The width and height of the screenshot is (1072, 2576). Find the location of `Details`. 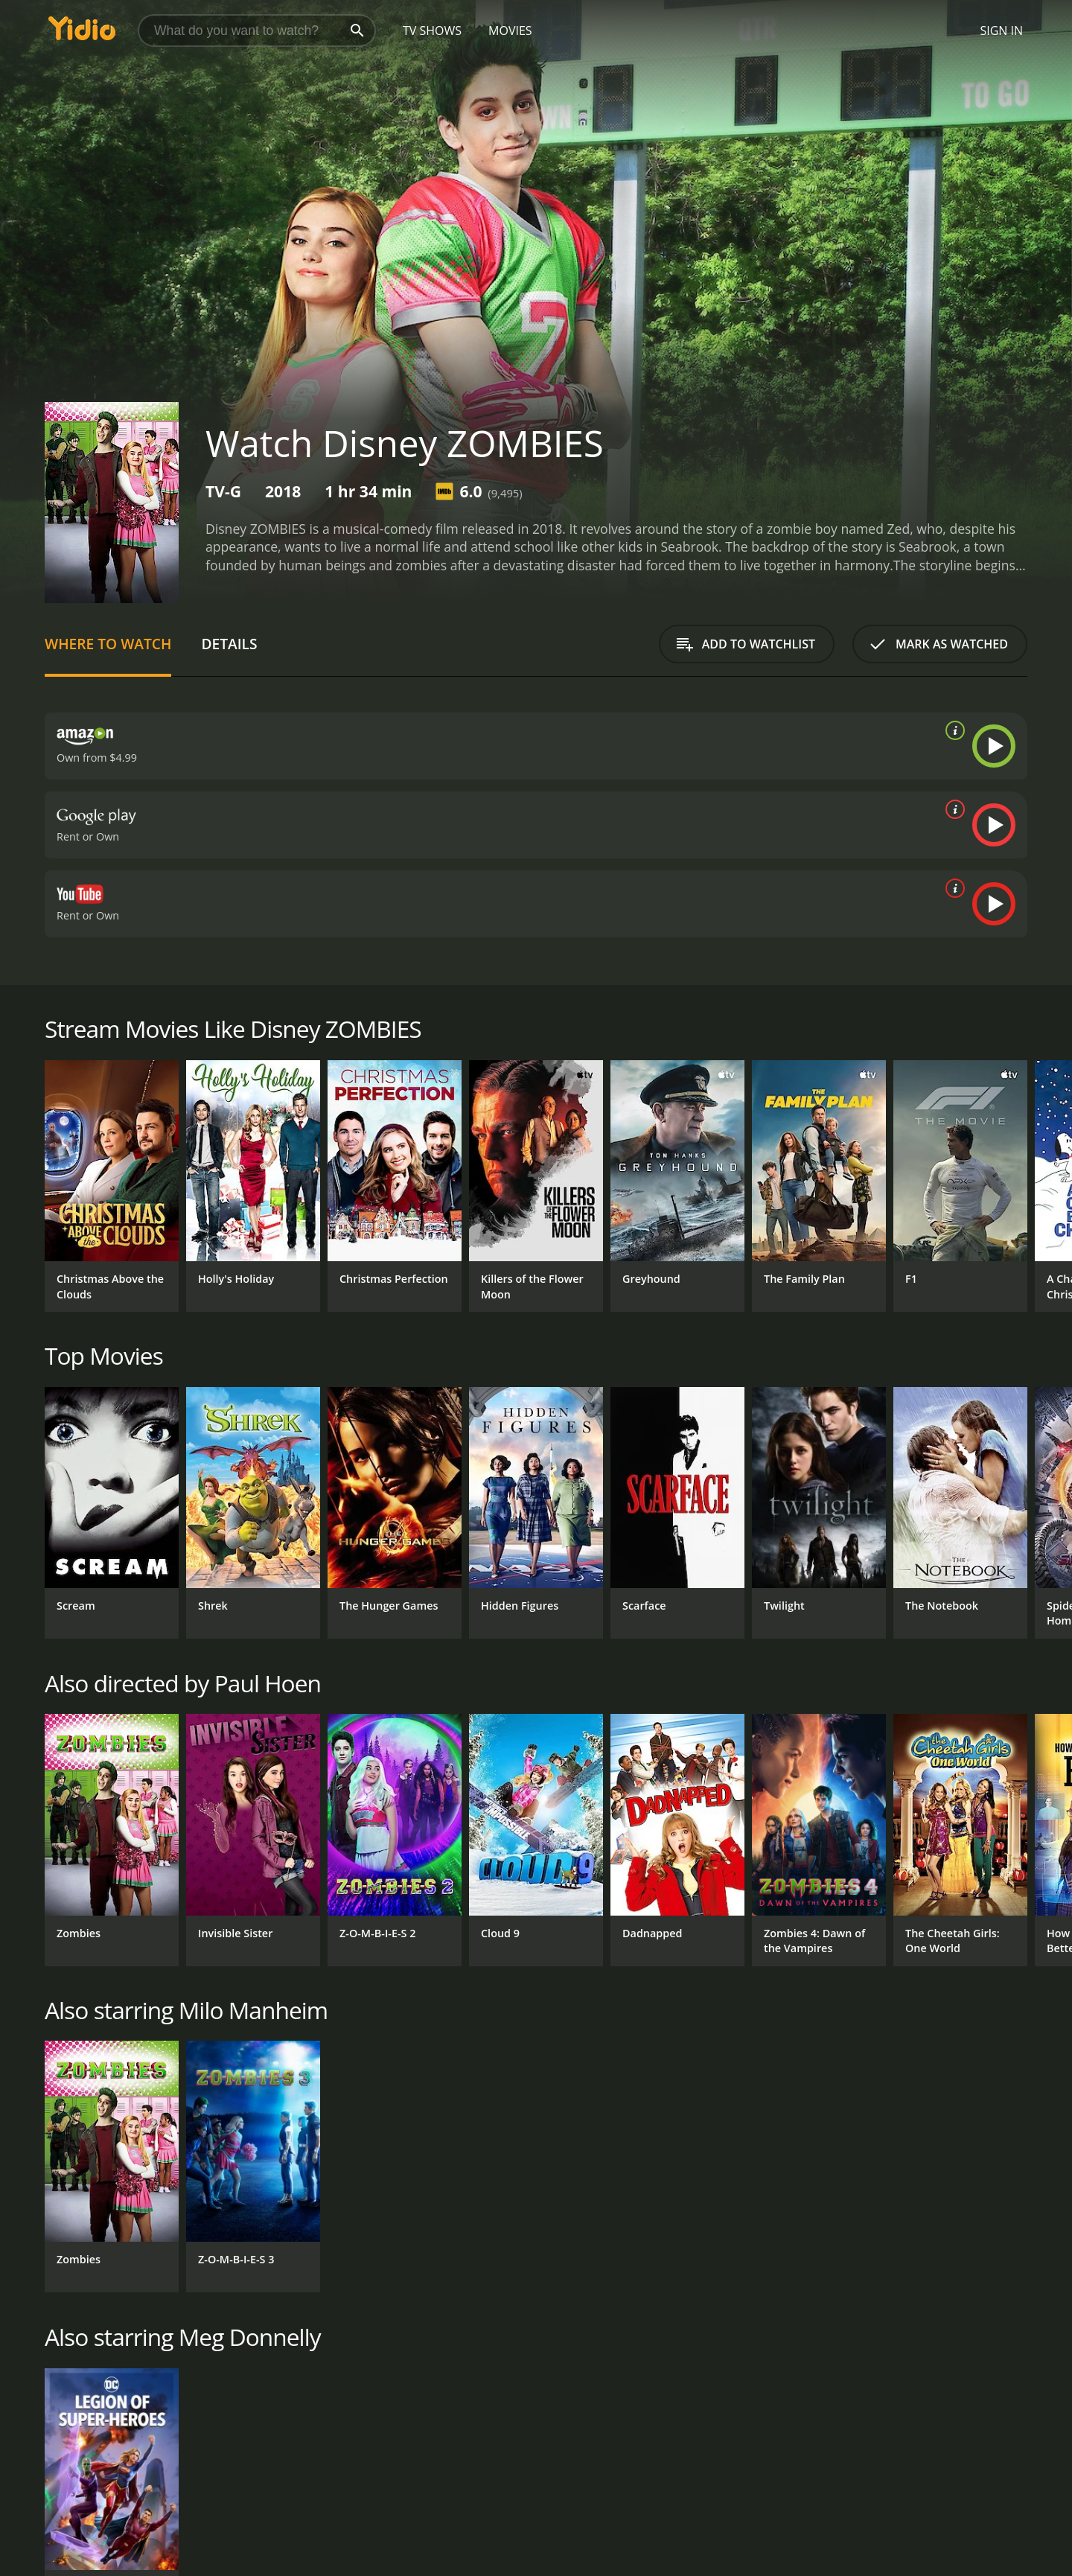

Details is located at coordinates (229, 644).